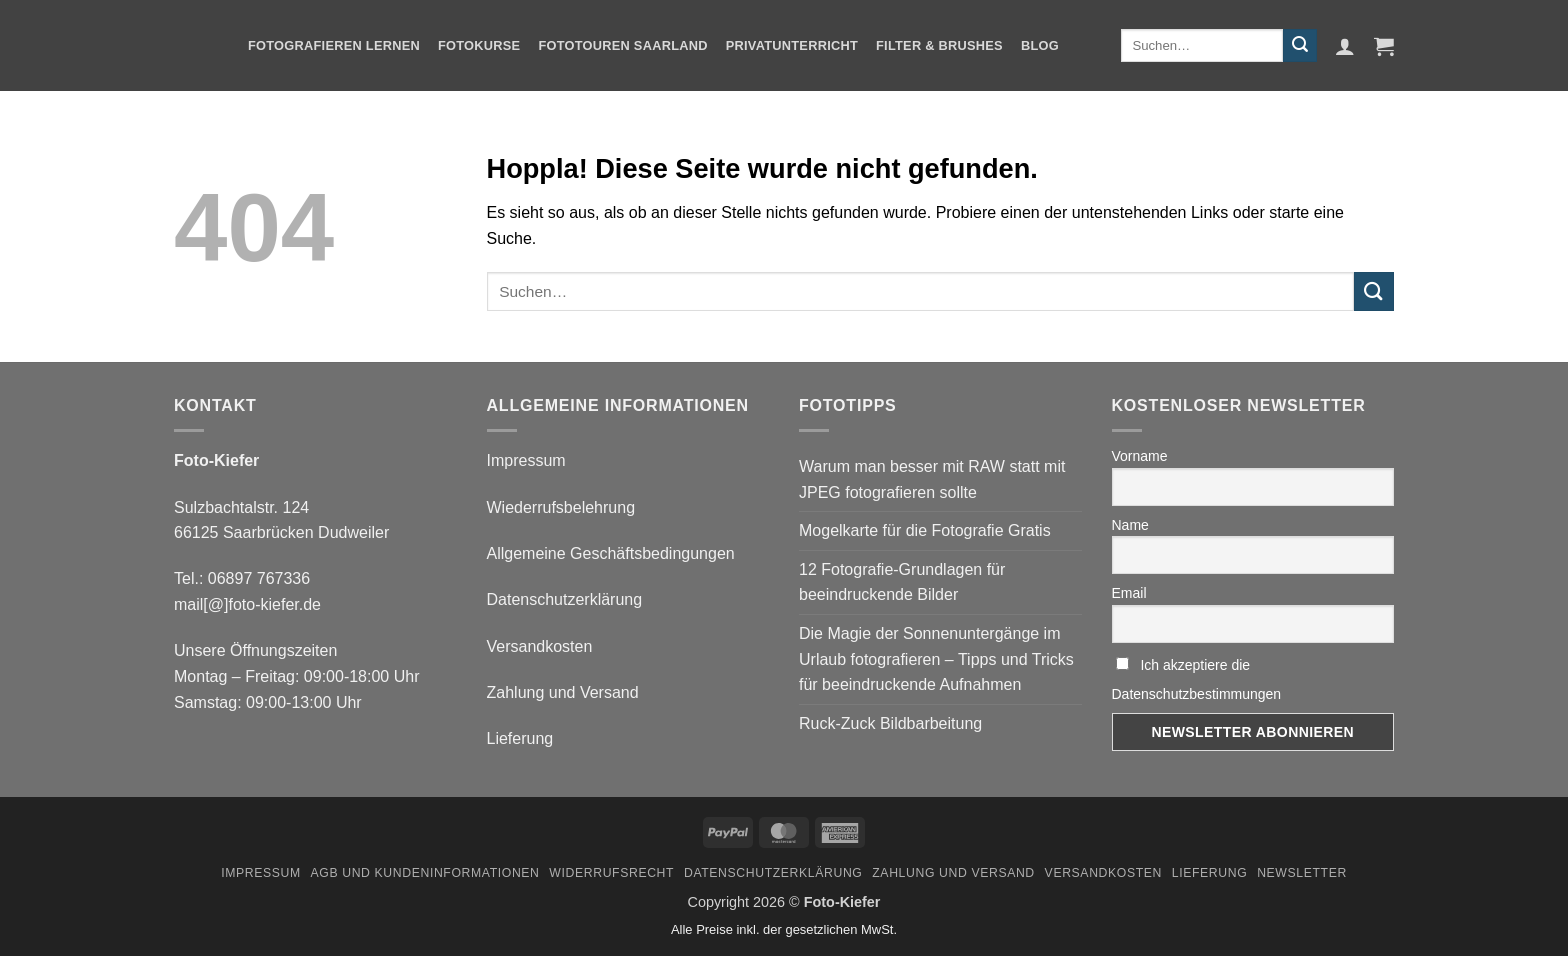 The height and width of the screenshot is (956, 1568). Describe the element at coordinates (334, 45) in the screenshot. I see `Fotografieren Lernen` at that location.